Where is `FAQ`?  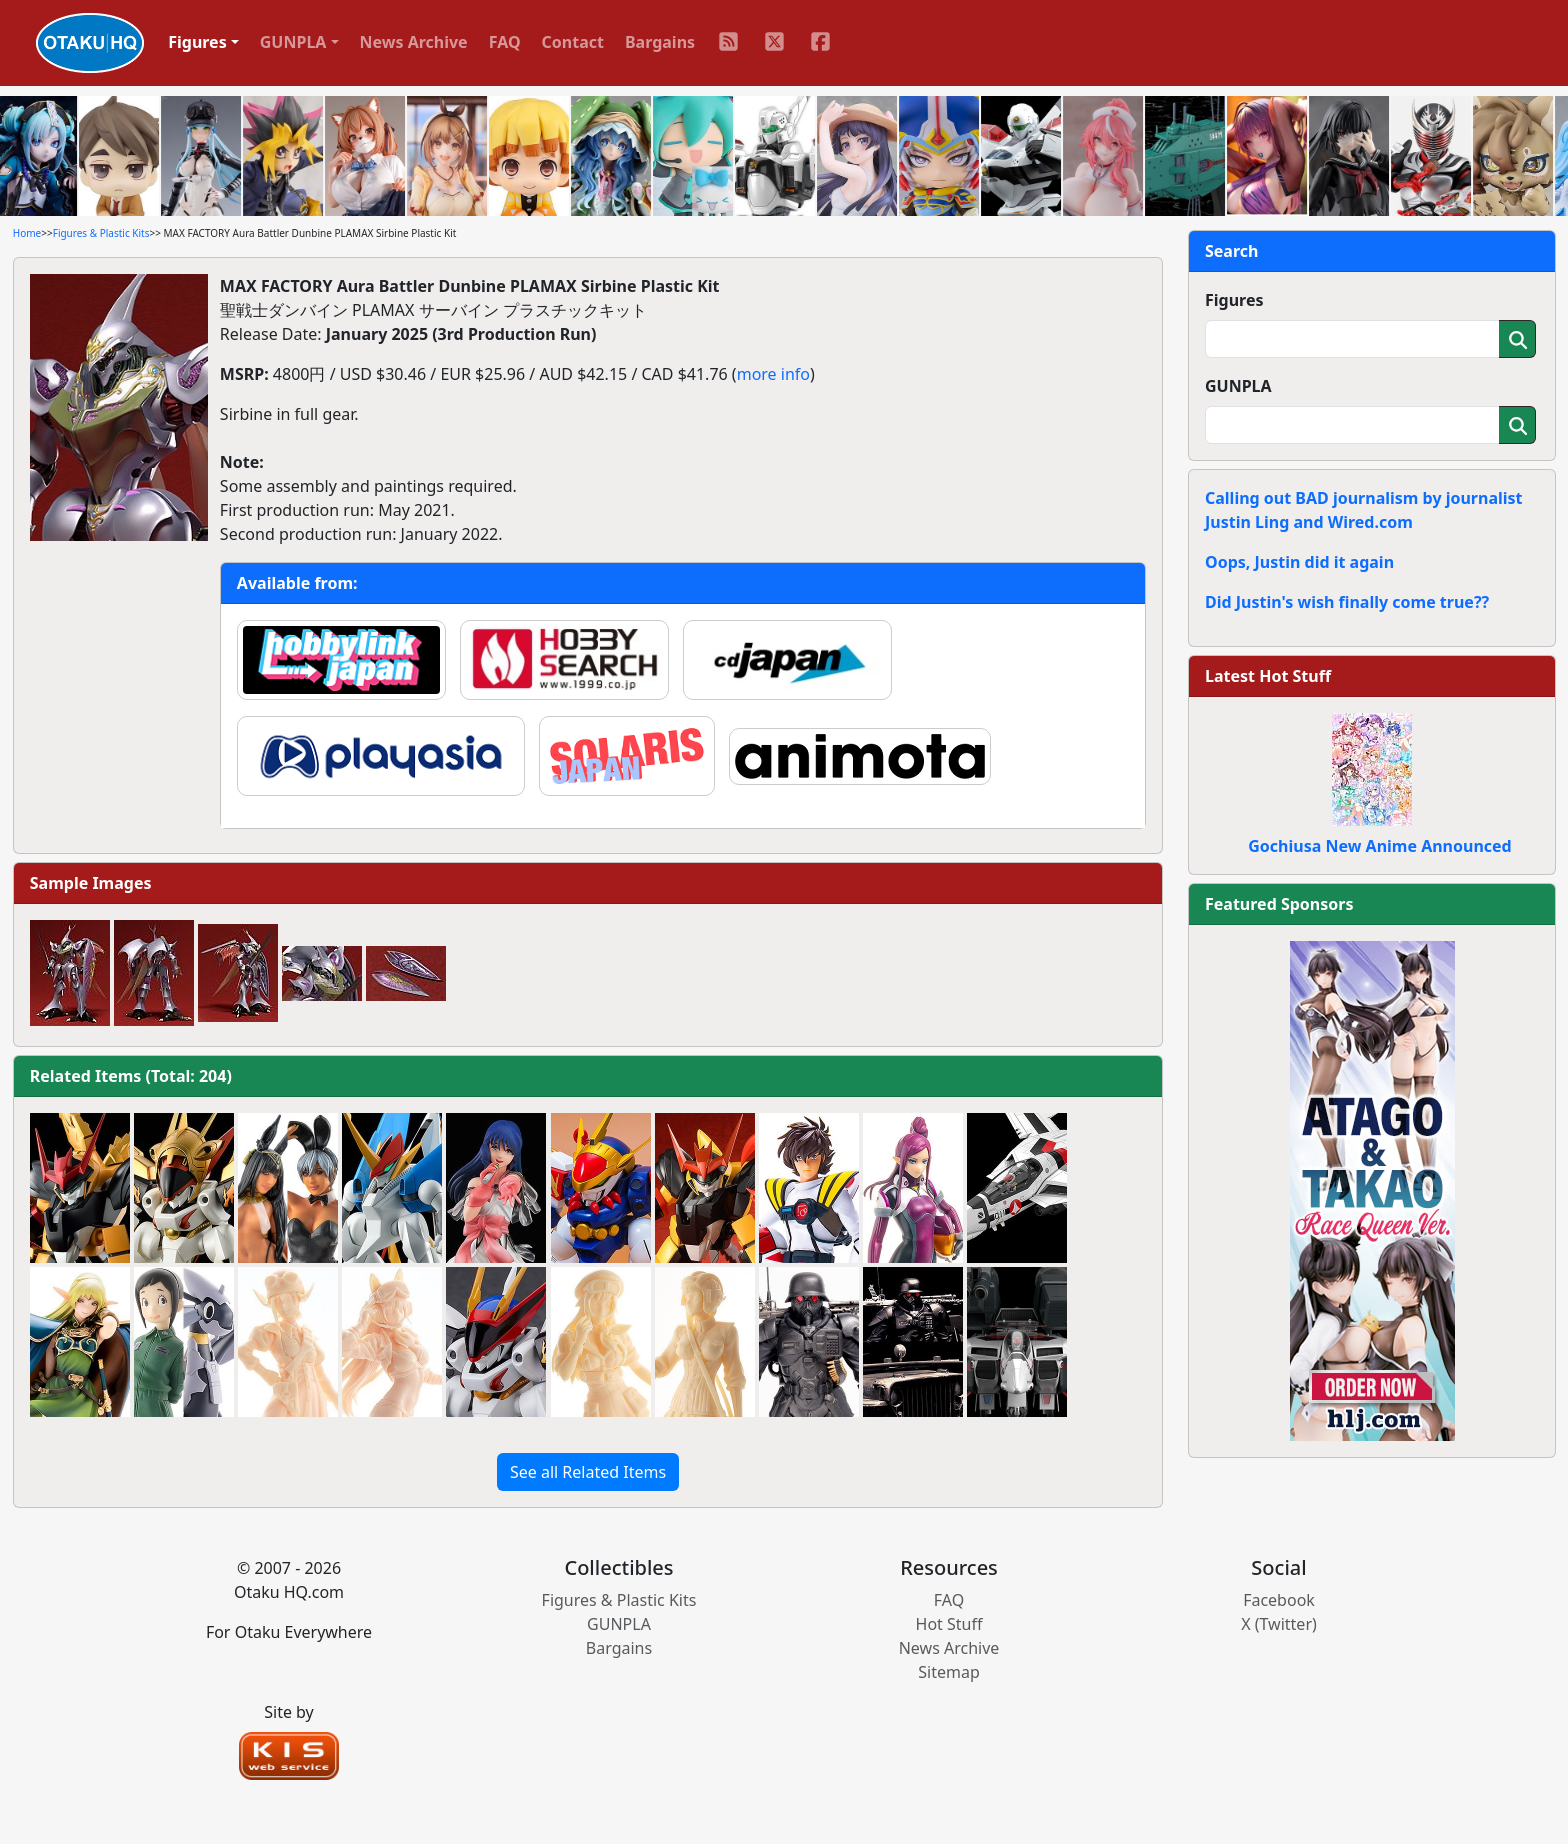 FAQ is located at coordinates (505, 42).